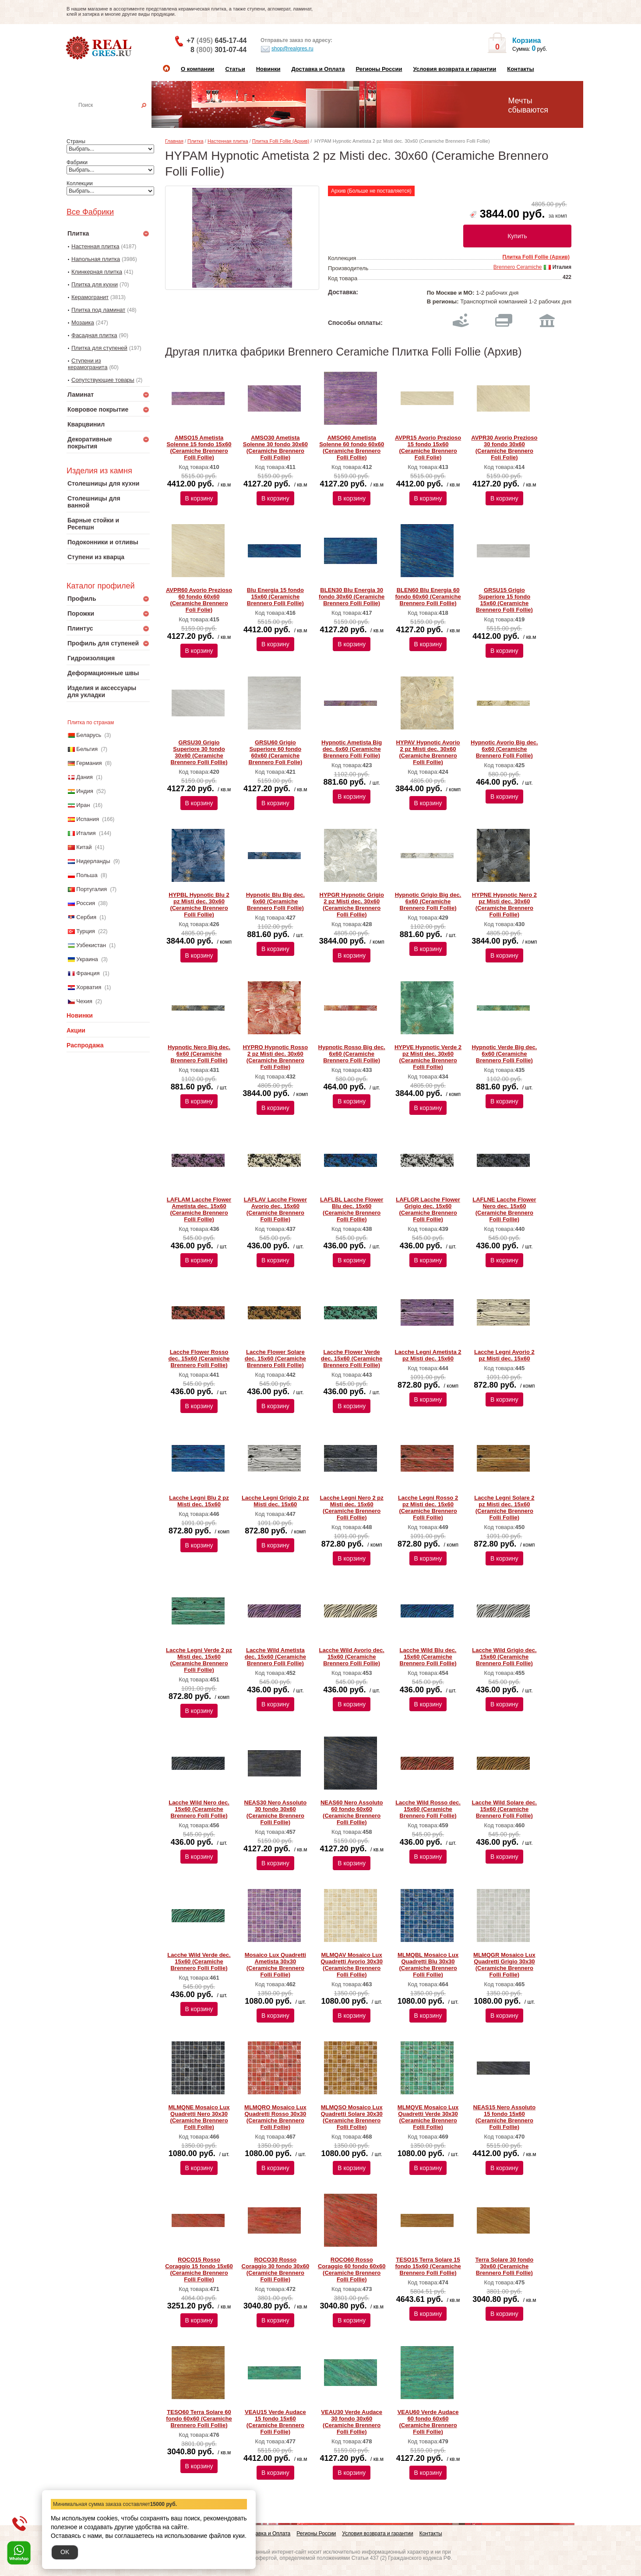  What do you see at coordinates (275, 1358) in the screenshot?
I see `Lacche Flower Solare dec. 15x60 (Ceramiche Brennero Folli Follie)` at bounding box center [275, 1358].